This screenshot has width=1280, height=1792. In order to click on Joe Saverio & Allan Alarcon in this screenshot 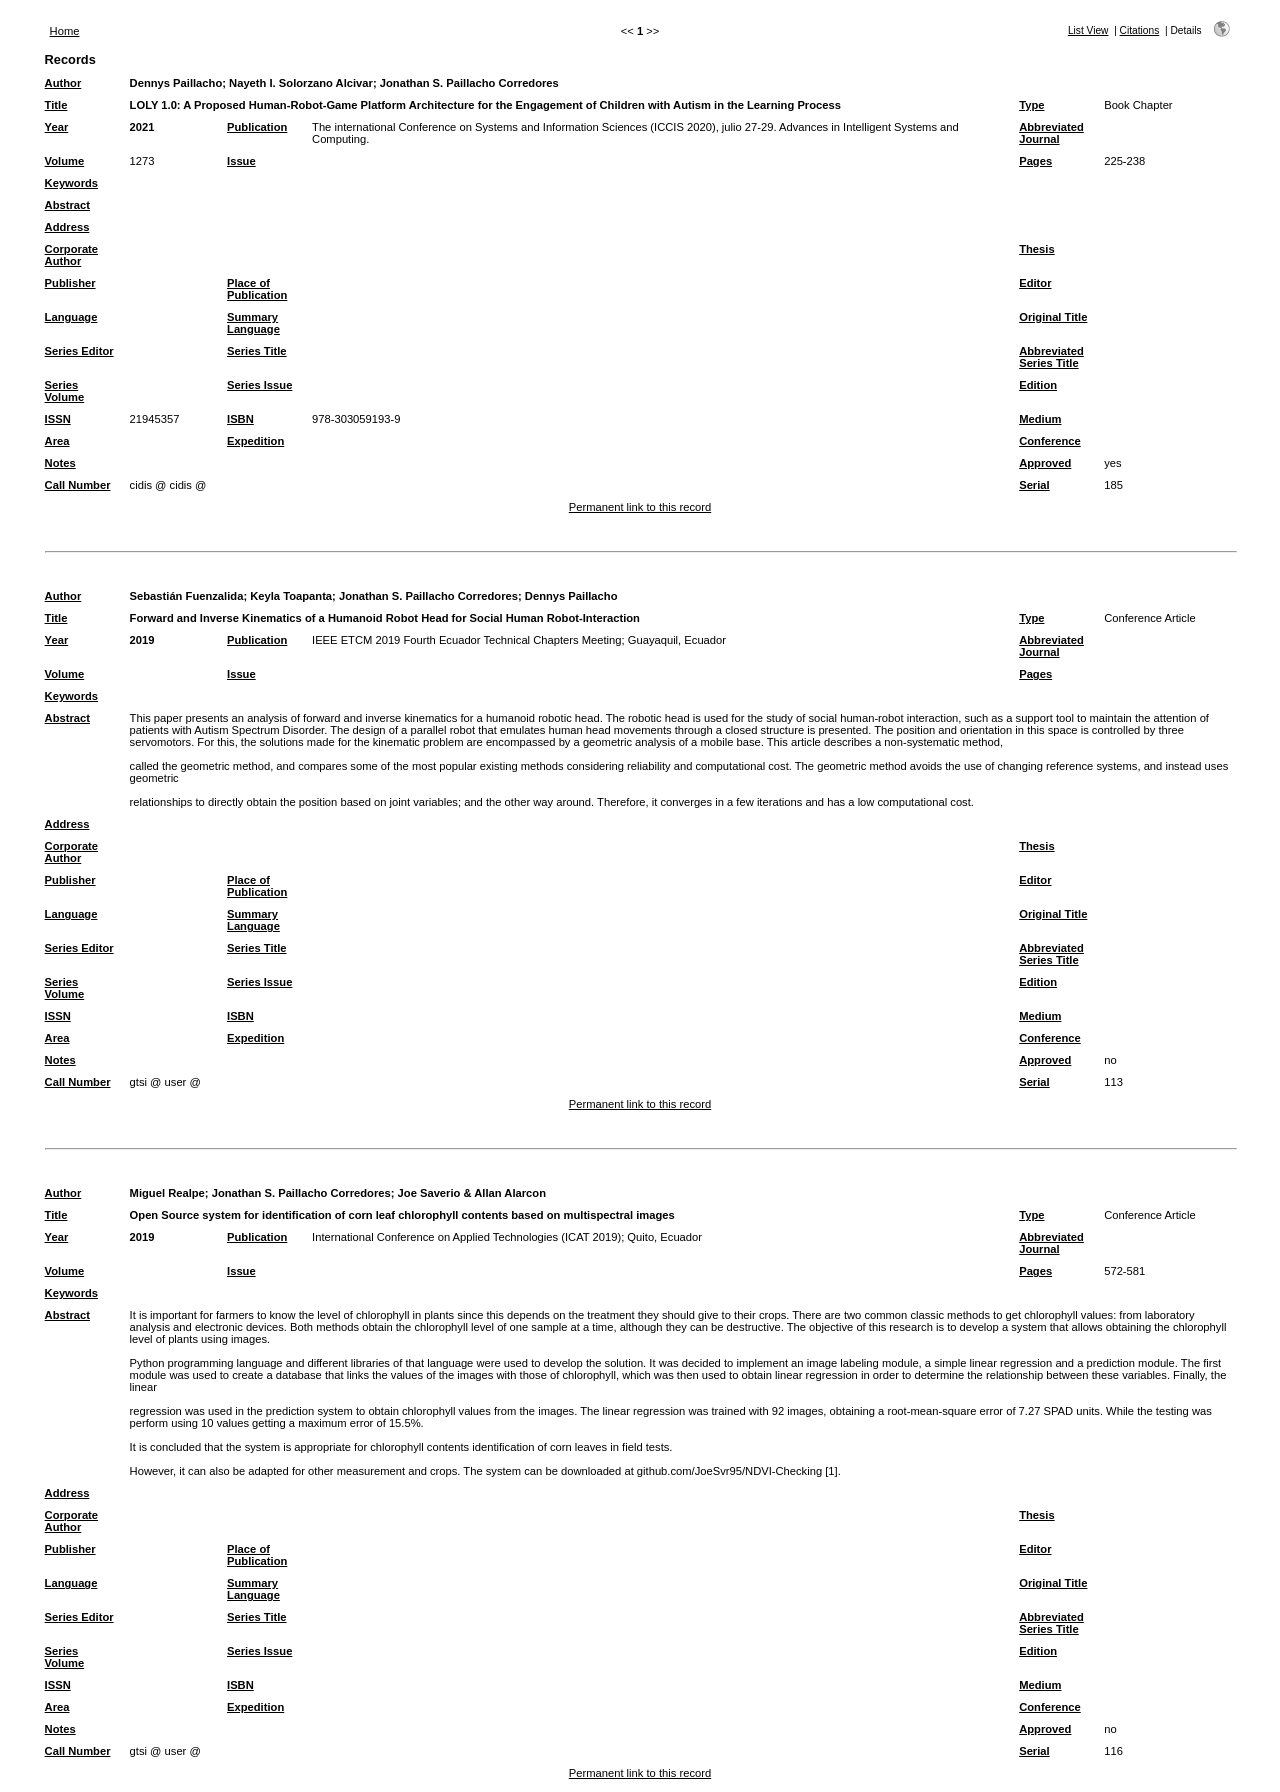, I will do `click(472, 1193)`.